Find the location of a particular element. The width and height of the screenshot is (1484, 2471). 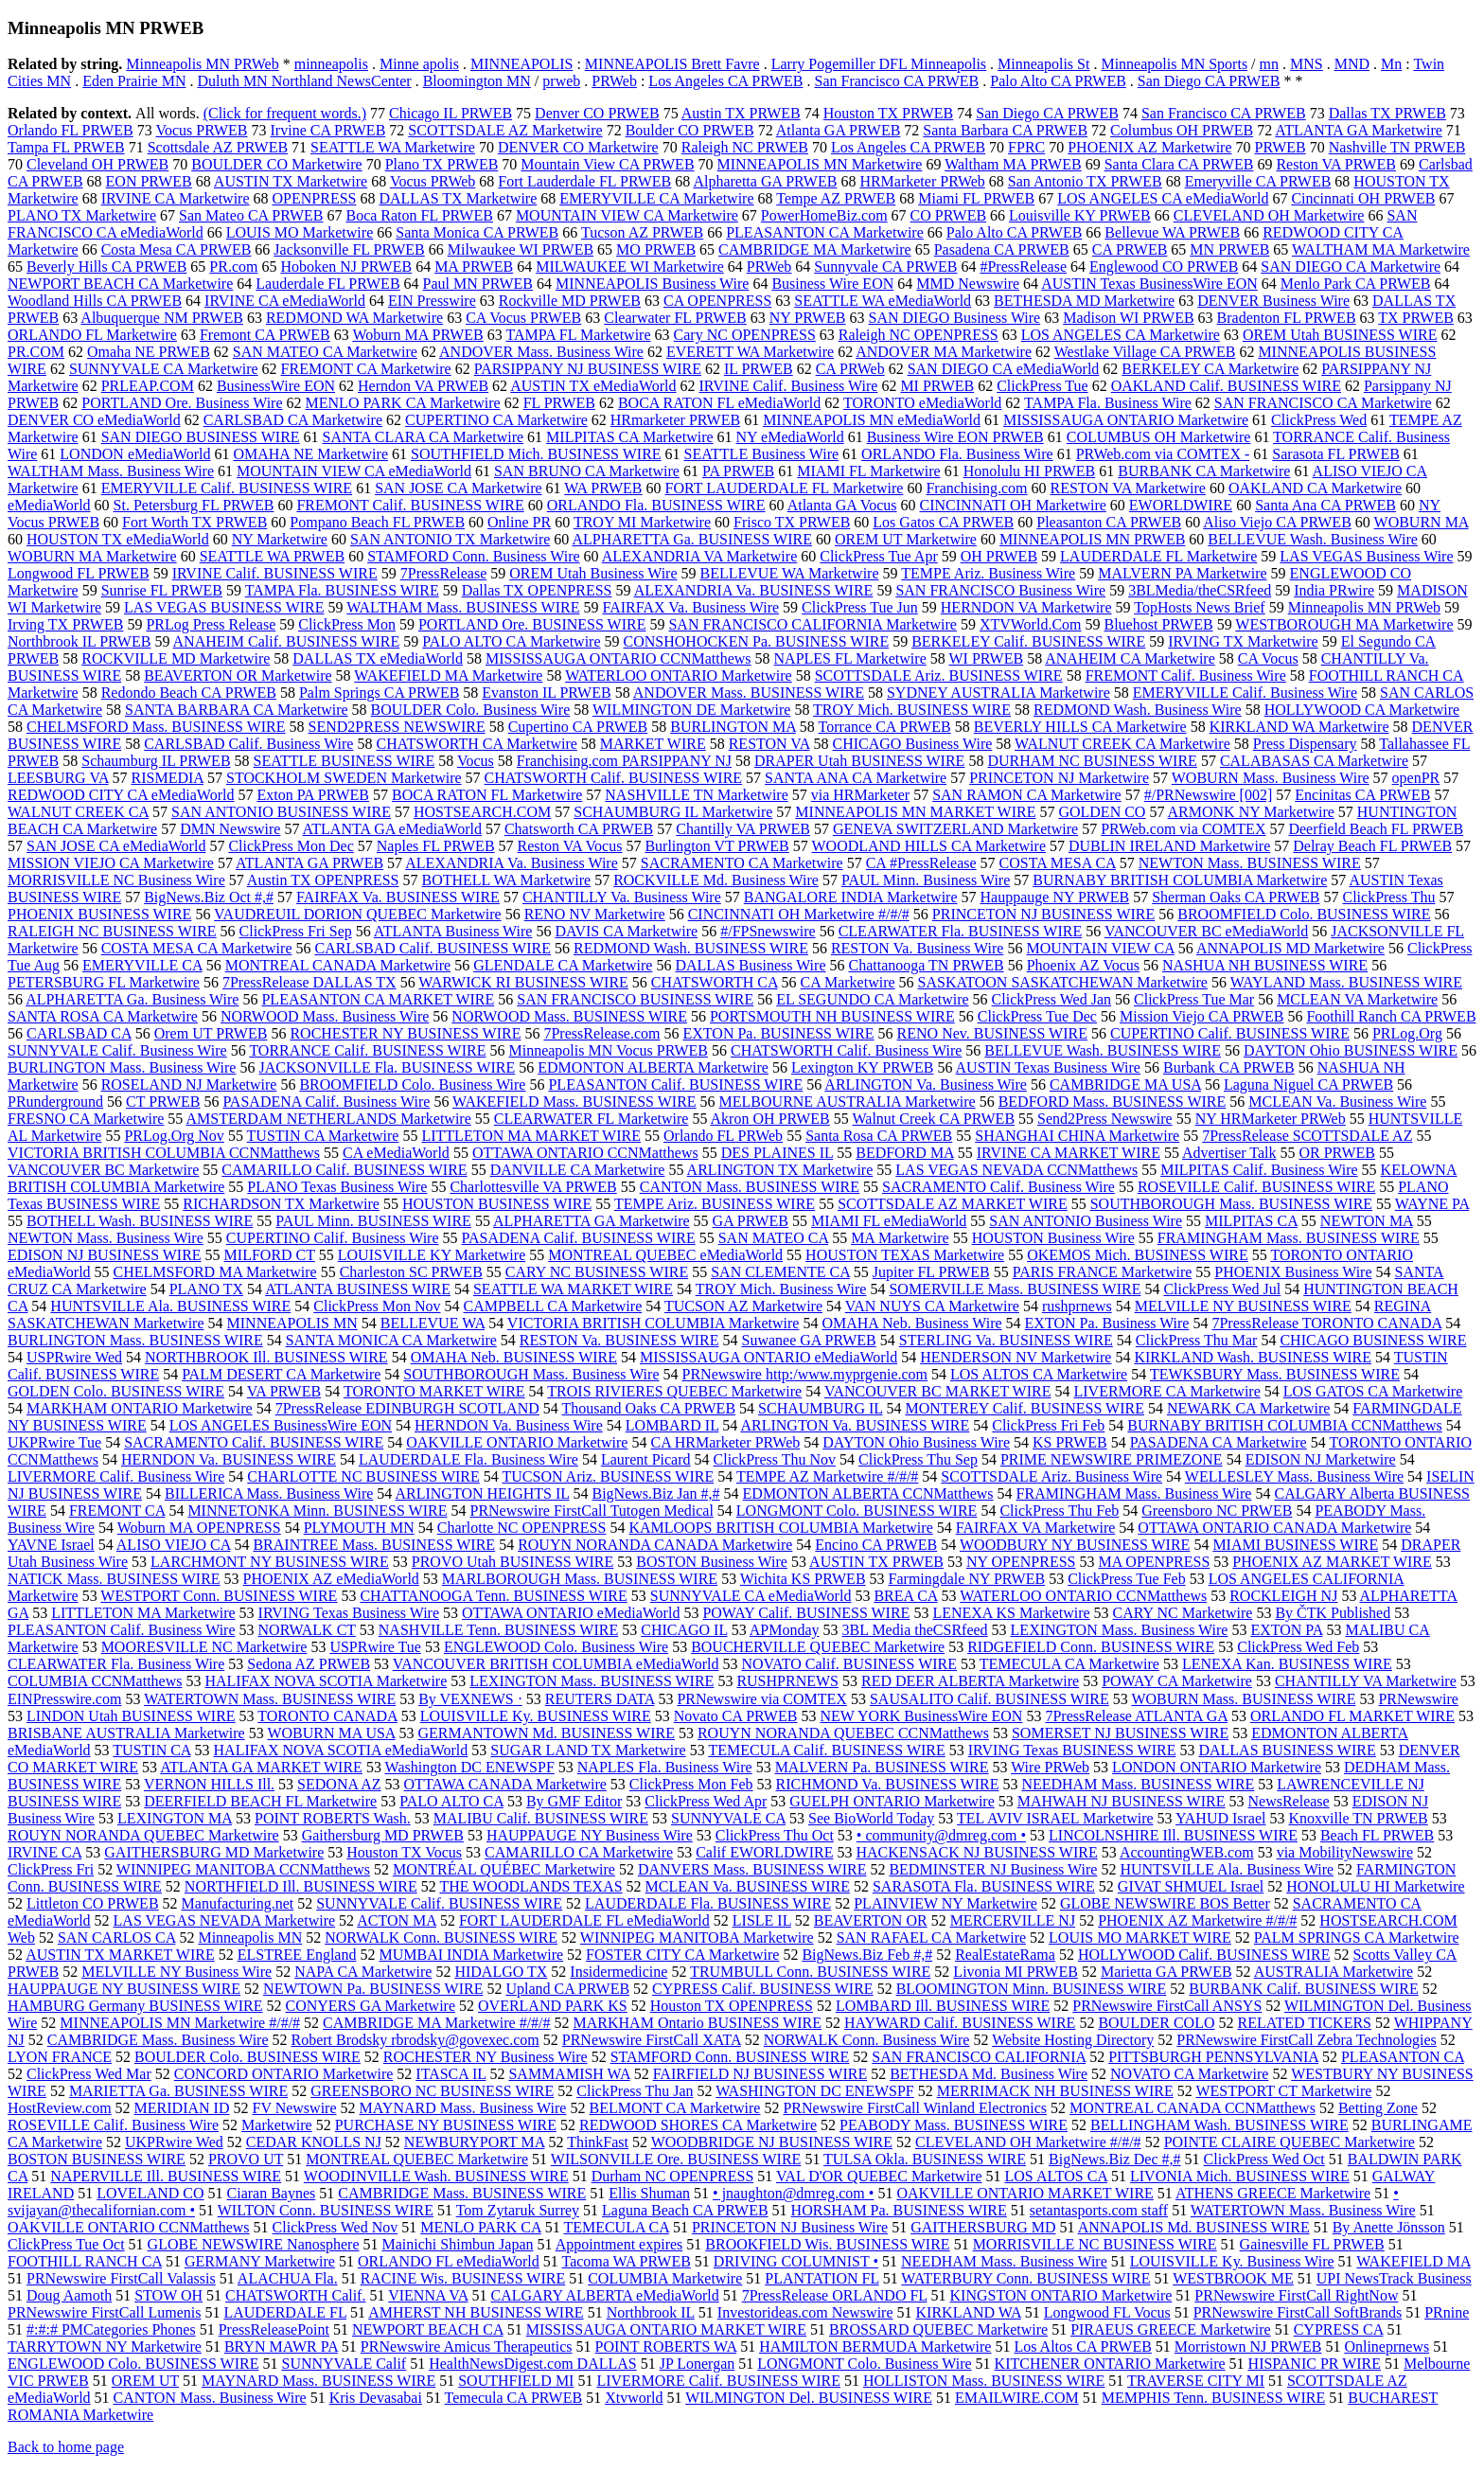

ATLANTA Business Wire is located at coordinates (453, 931).